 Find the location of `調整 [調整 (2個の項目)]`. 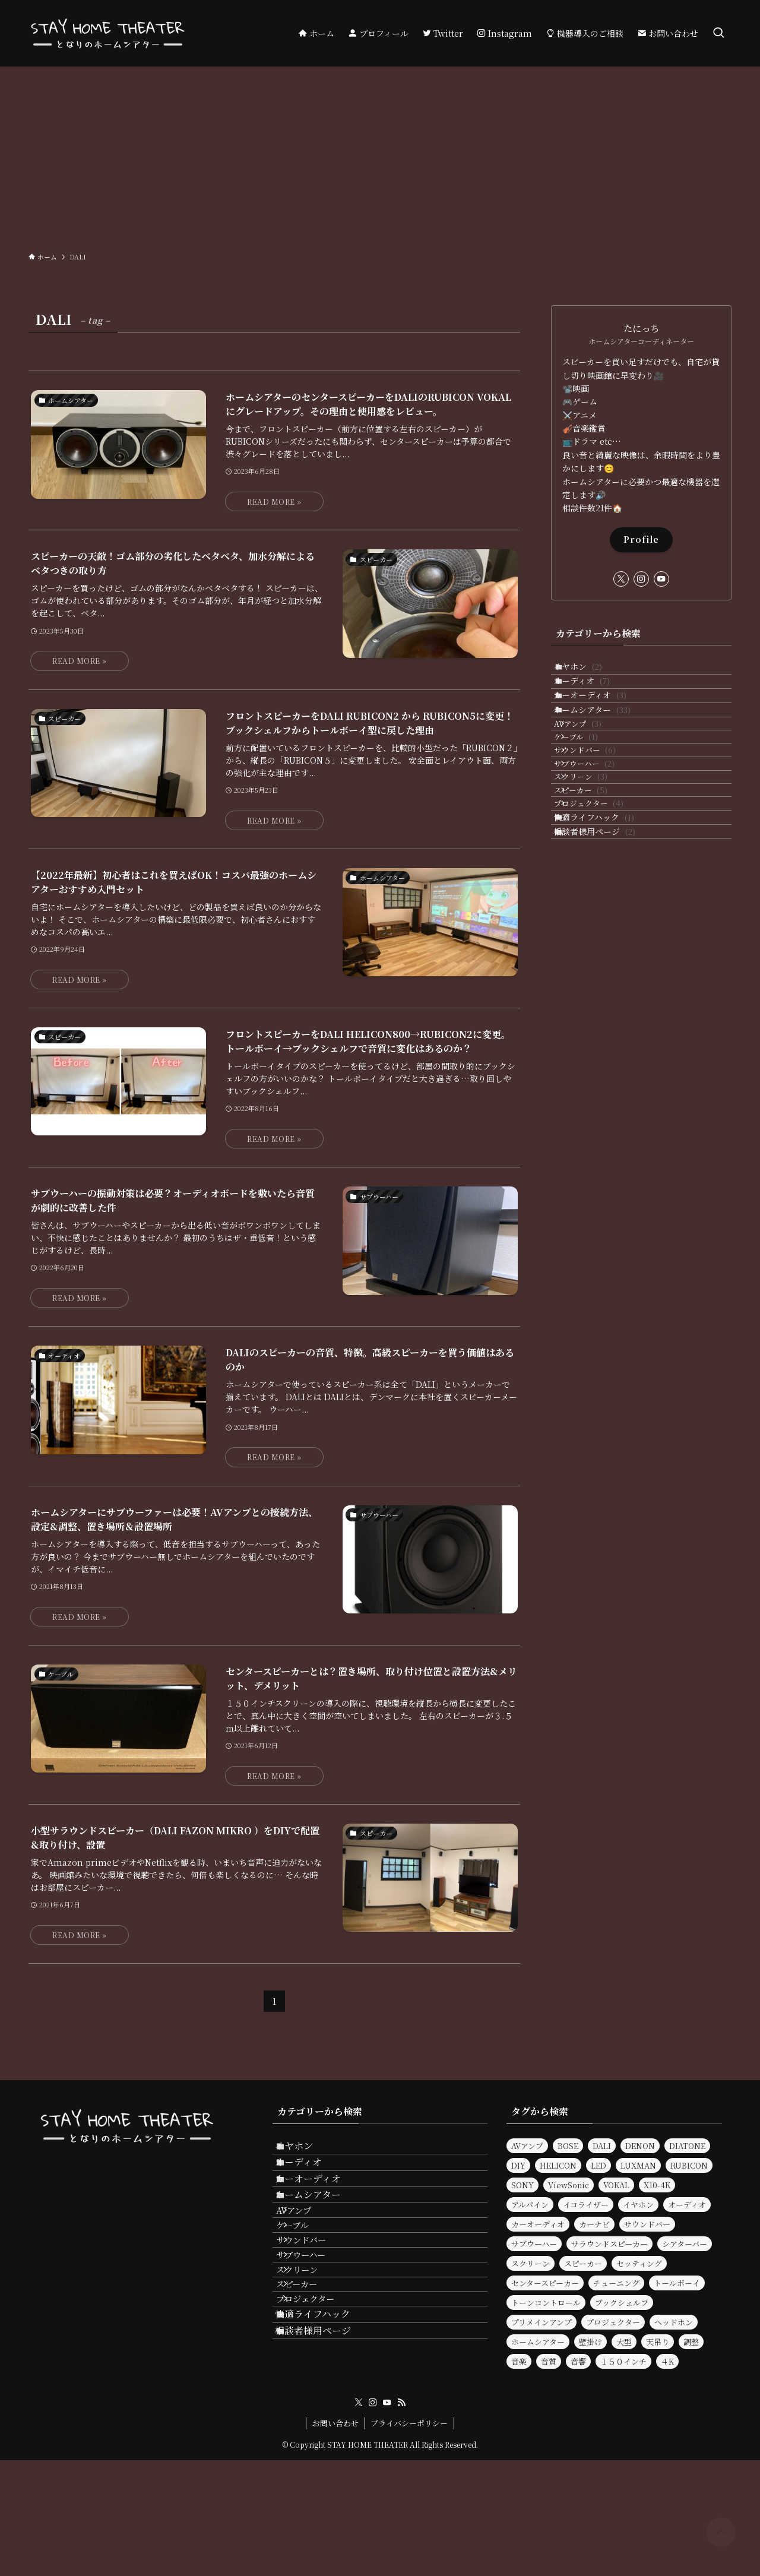

調整 [調整 (2個の項目)] is located at coordinates (691, 2341).